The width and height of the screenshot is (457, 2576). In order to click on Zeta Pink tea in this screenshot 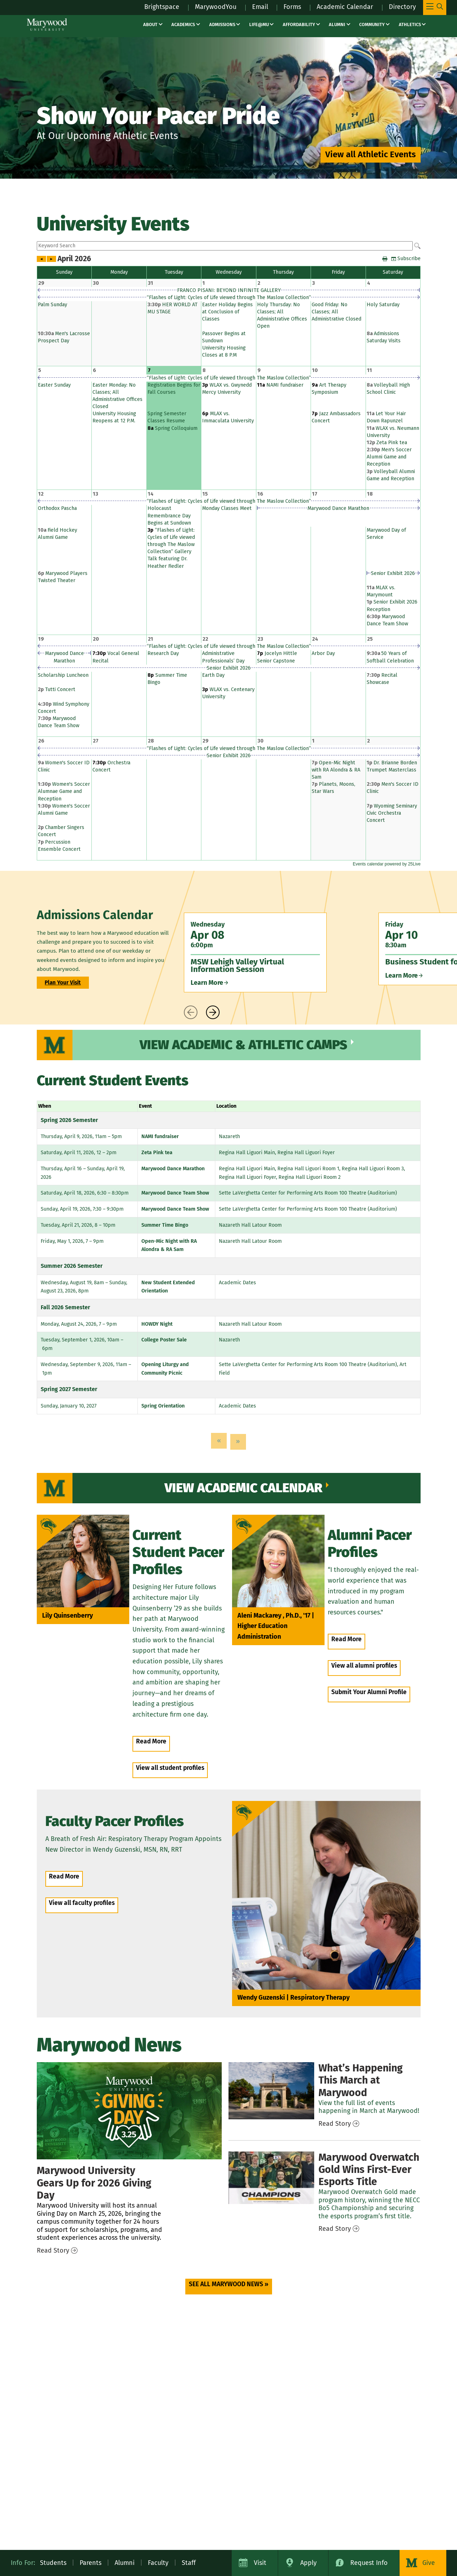, I will do `click(156, 1153)`.